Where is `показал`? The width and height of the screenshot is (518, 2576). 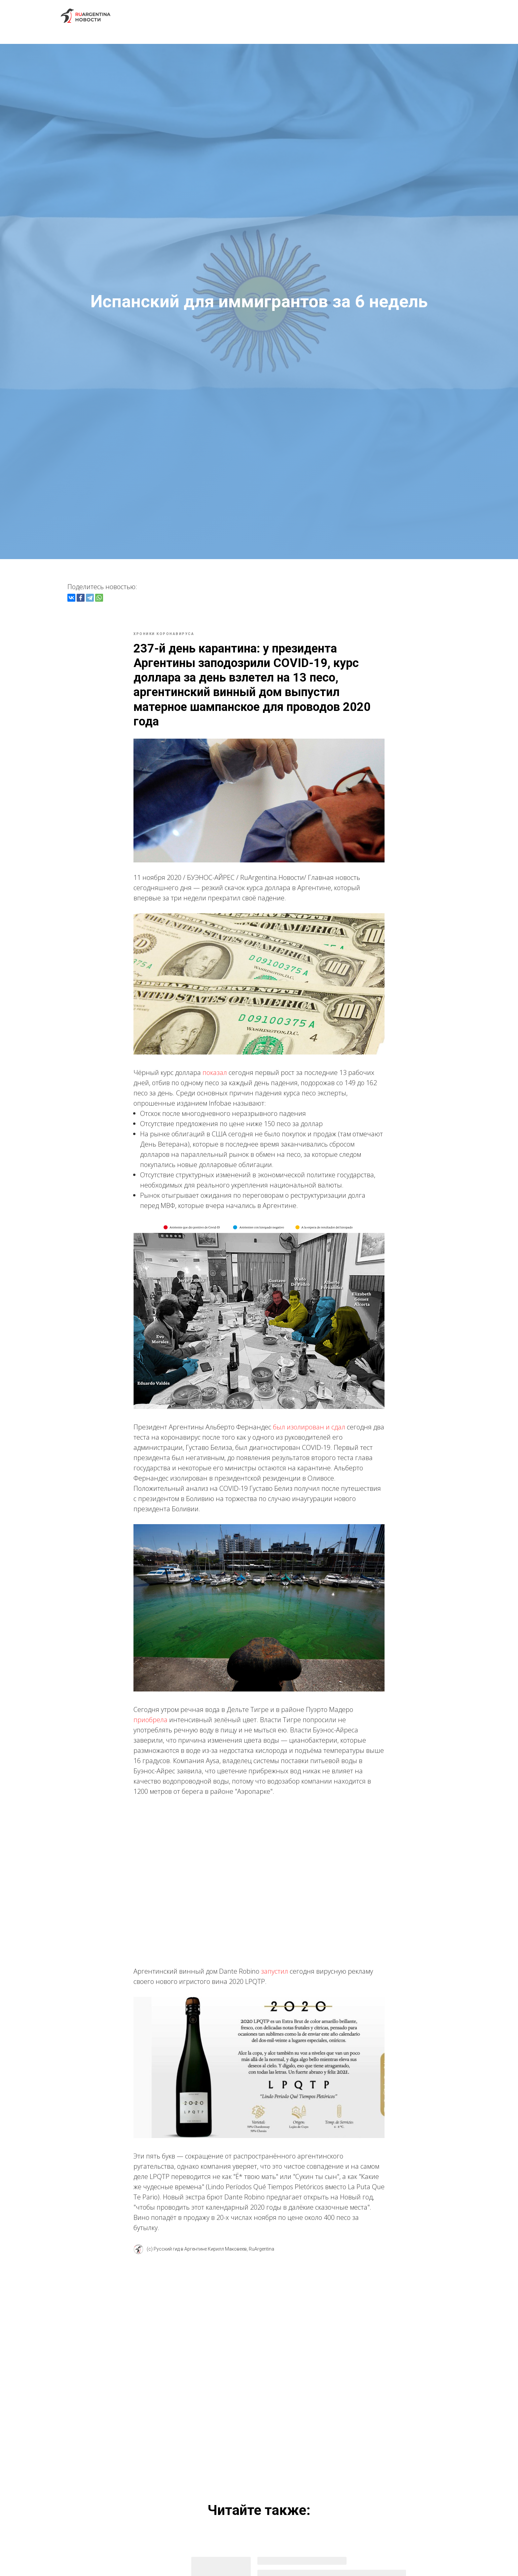 показал is located at coordinates (215, 1078).